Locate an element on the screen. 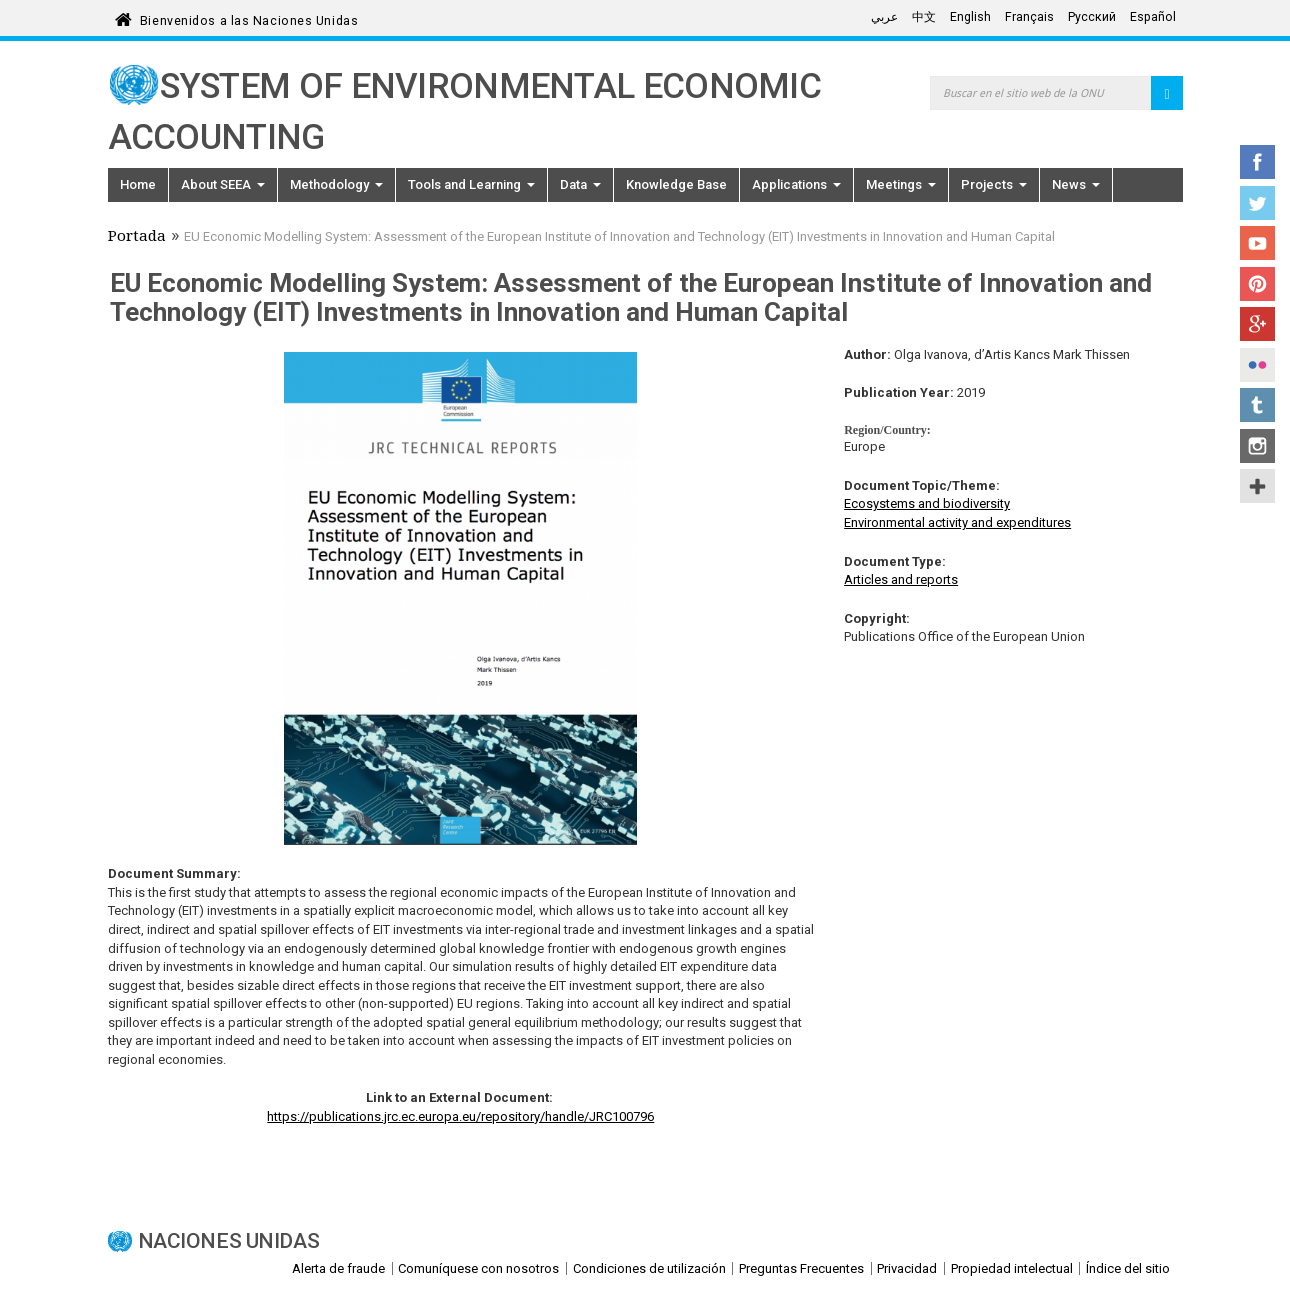  Tools and Learning is located at coordinates (471, 184).